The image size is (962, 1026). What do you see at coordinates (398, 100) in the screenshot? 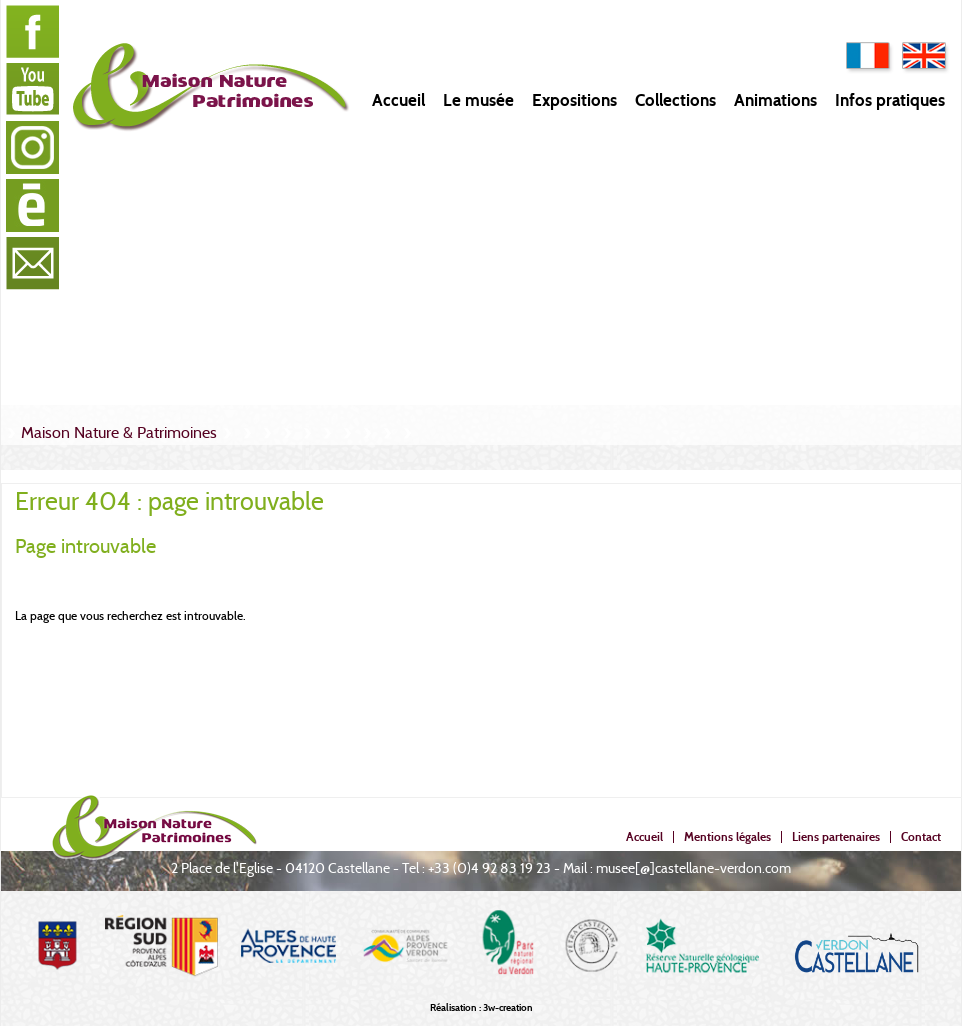
I see `Accueil` at bounding box center [398, 100].